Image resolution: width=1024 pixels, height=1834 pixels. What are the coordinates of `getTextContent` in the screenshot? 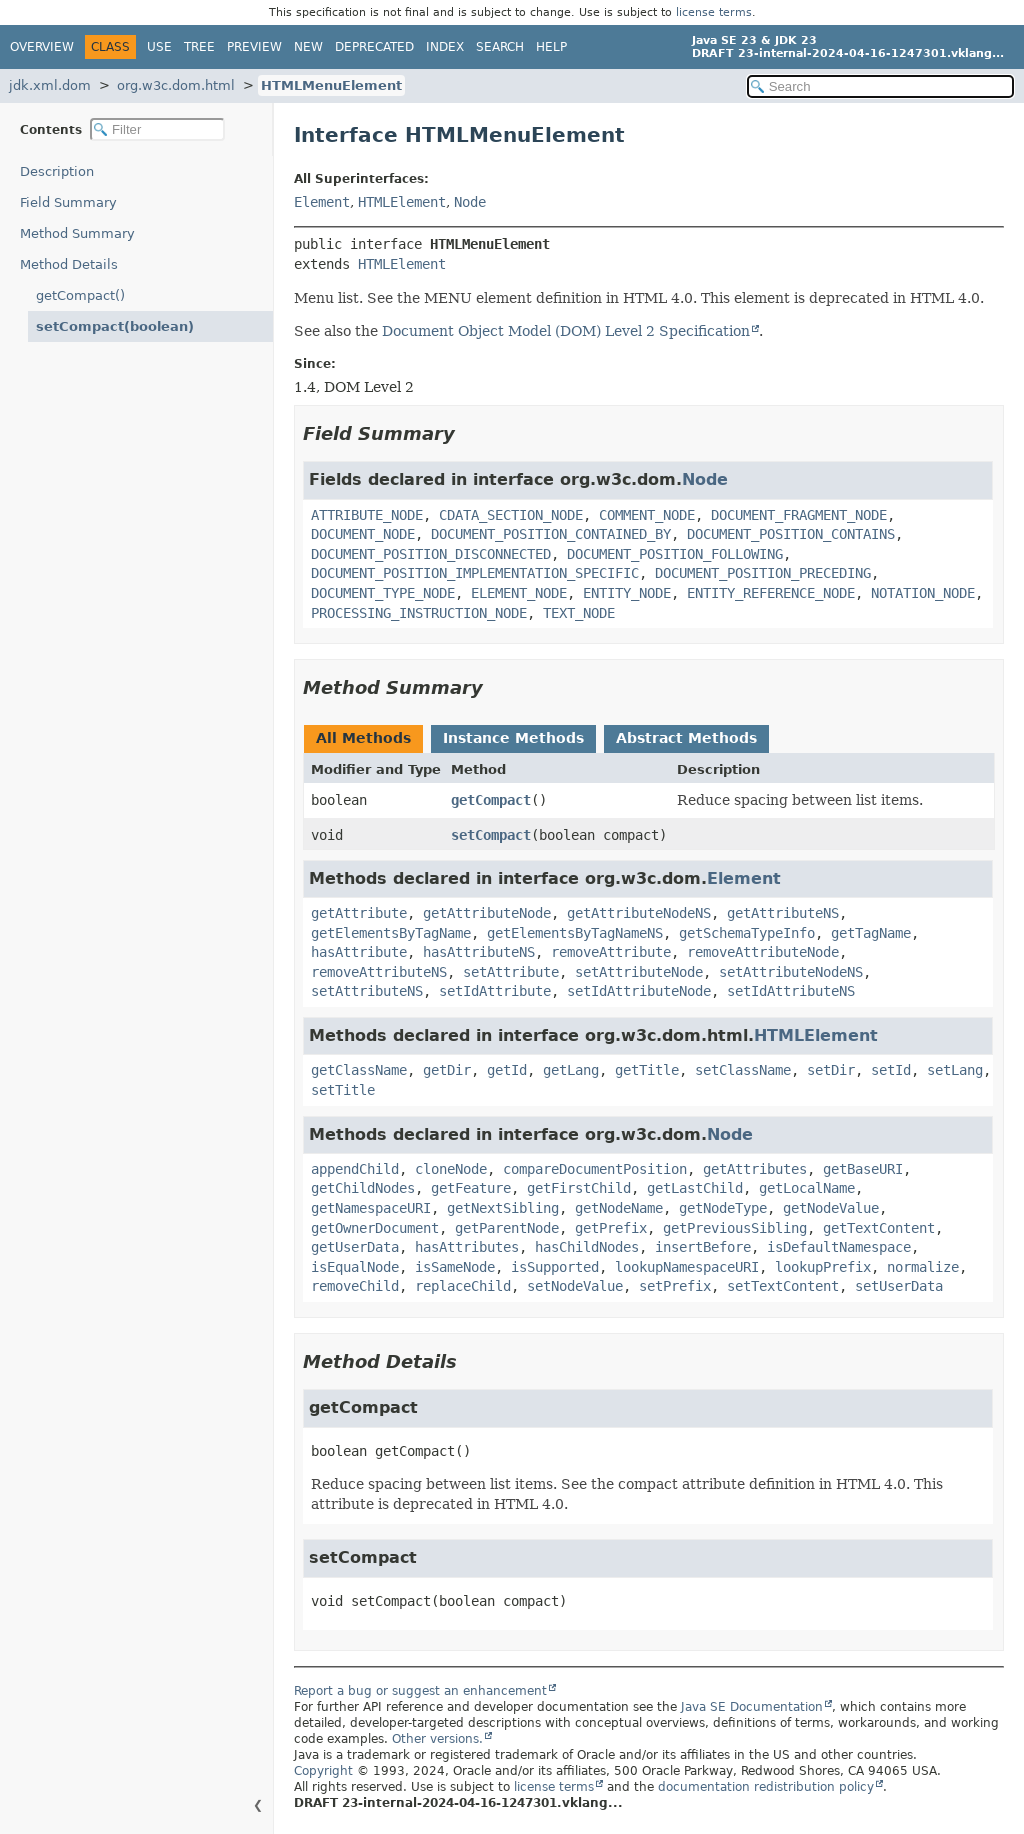 It's located at (879, 1228).